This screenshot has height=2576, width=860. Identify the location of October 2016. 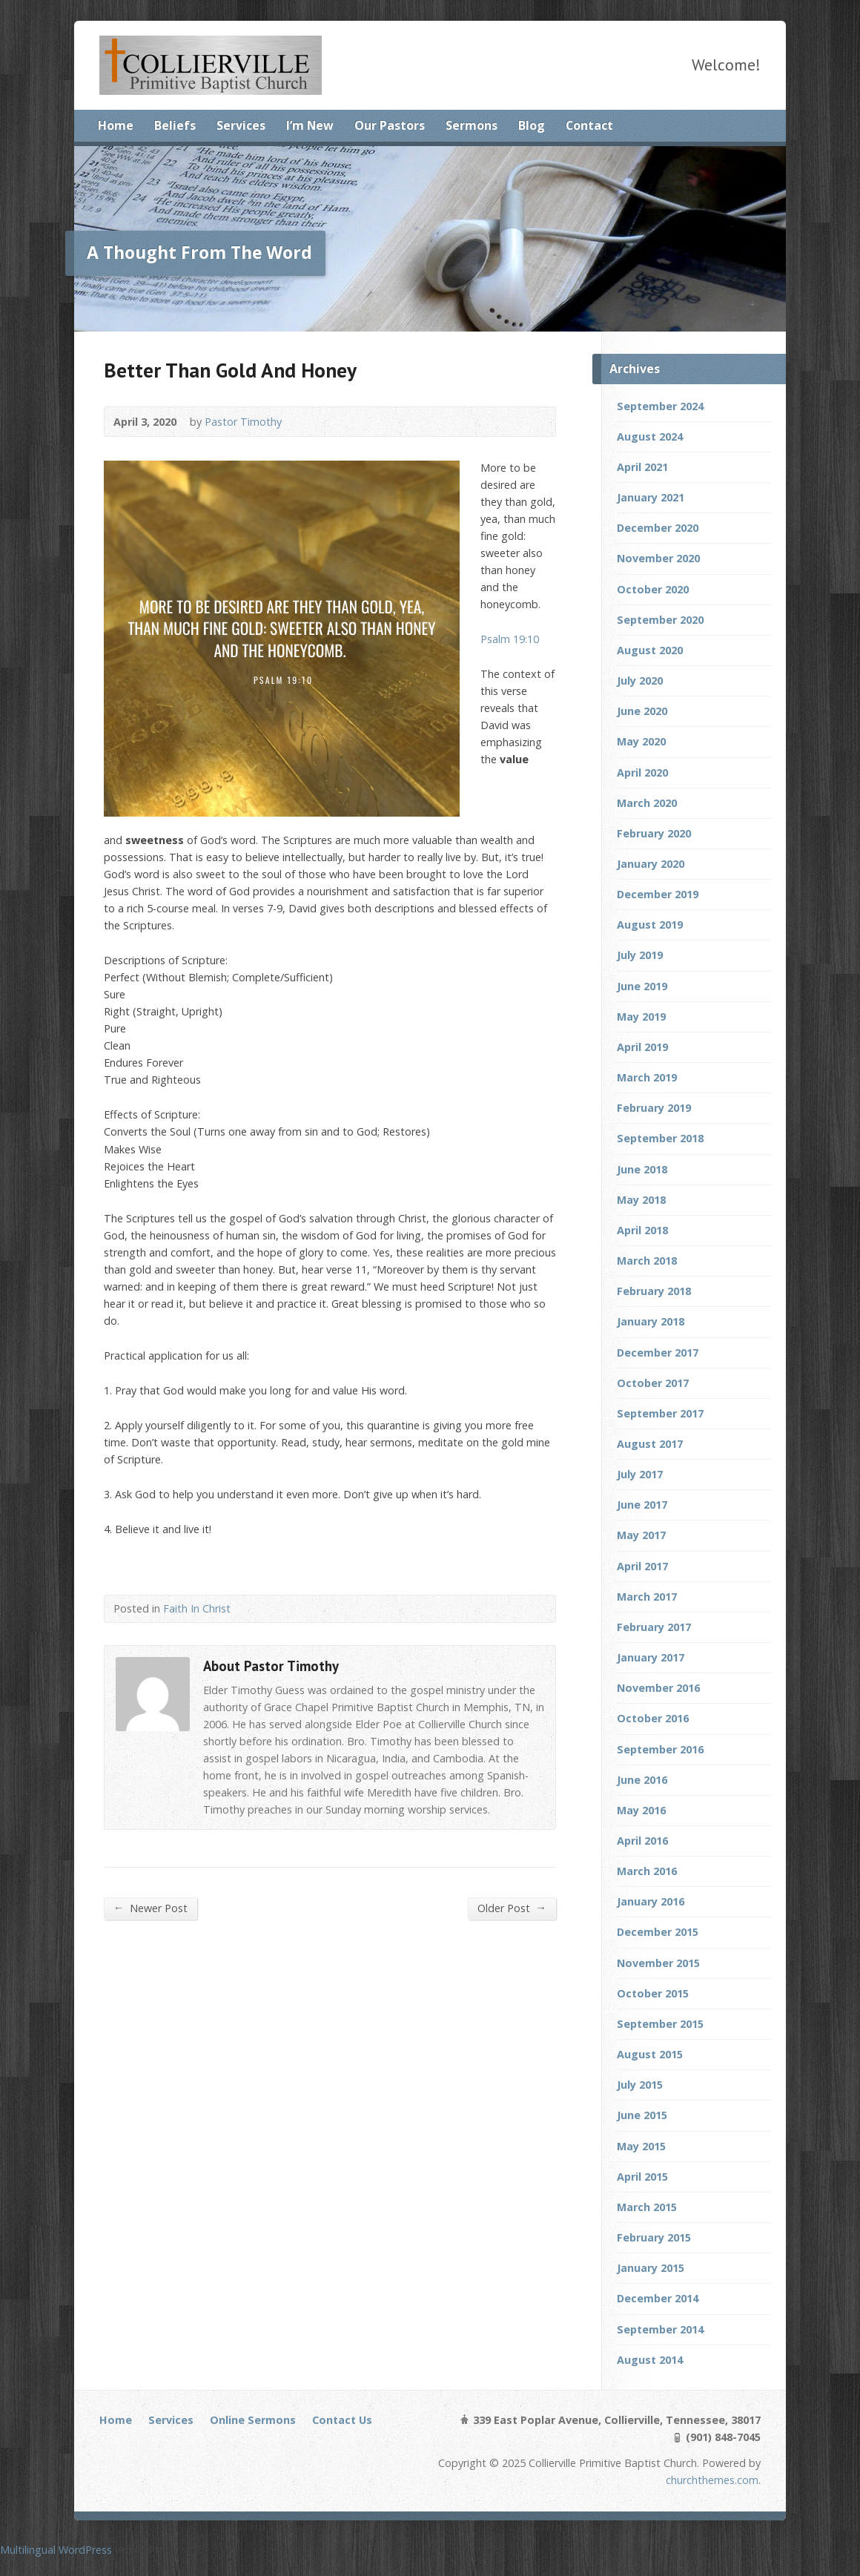
(653, 1718).